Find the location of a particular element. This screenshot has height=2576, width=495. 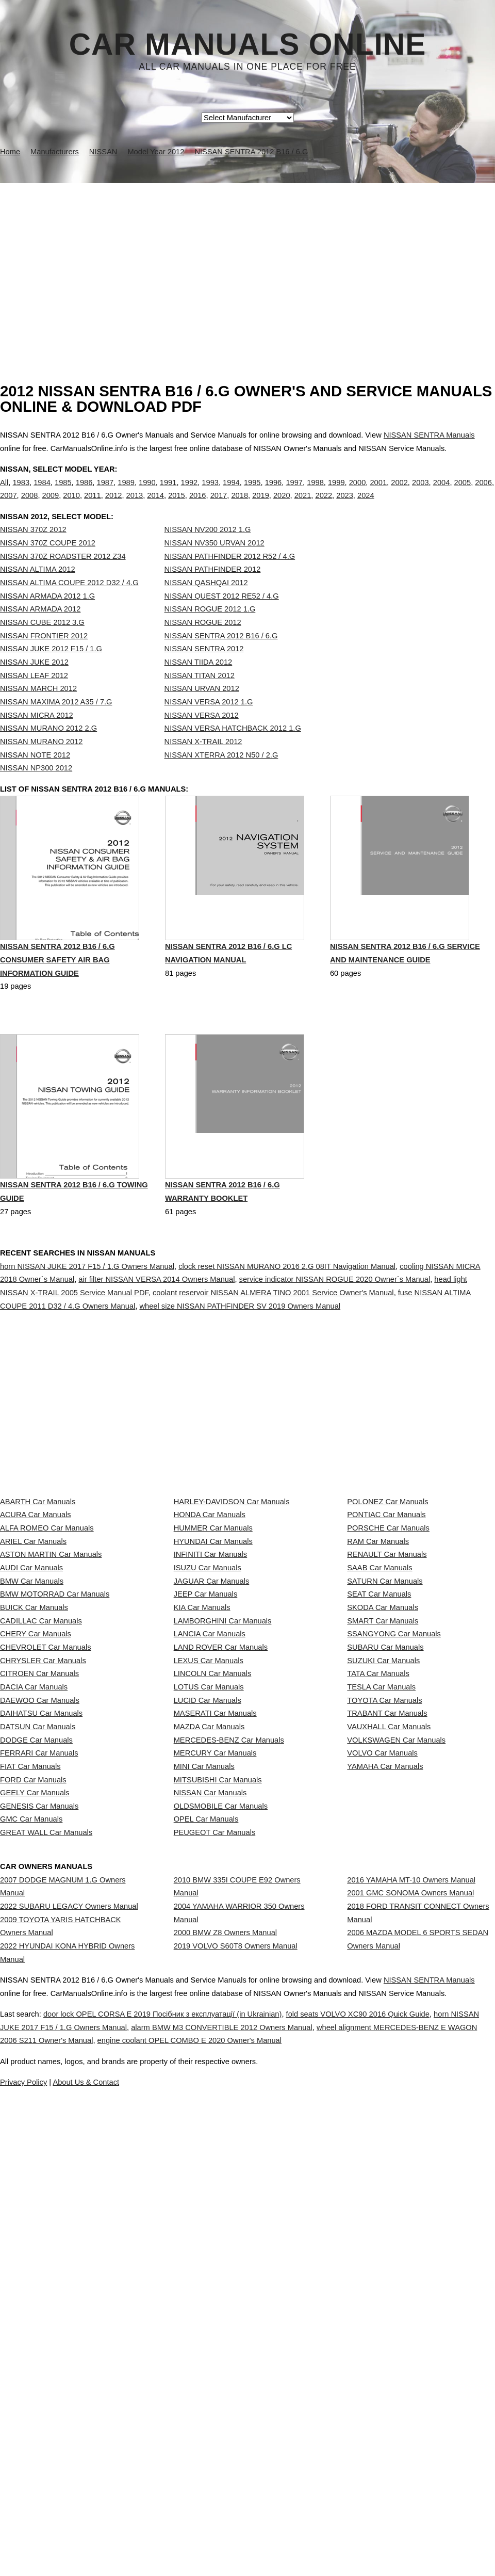

RENAULT Car Manuals is located at coordinates (386, 1684).